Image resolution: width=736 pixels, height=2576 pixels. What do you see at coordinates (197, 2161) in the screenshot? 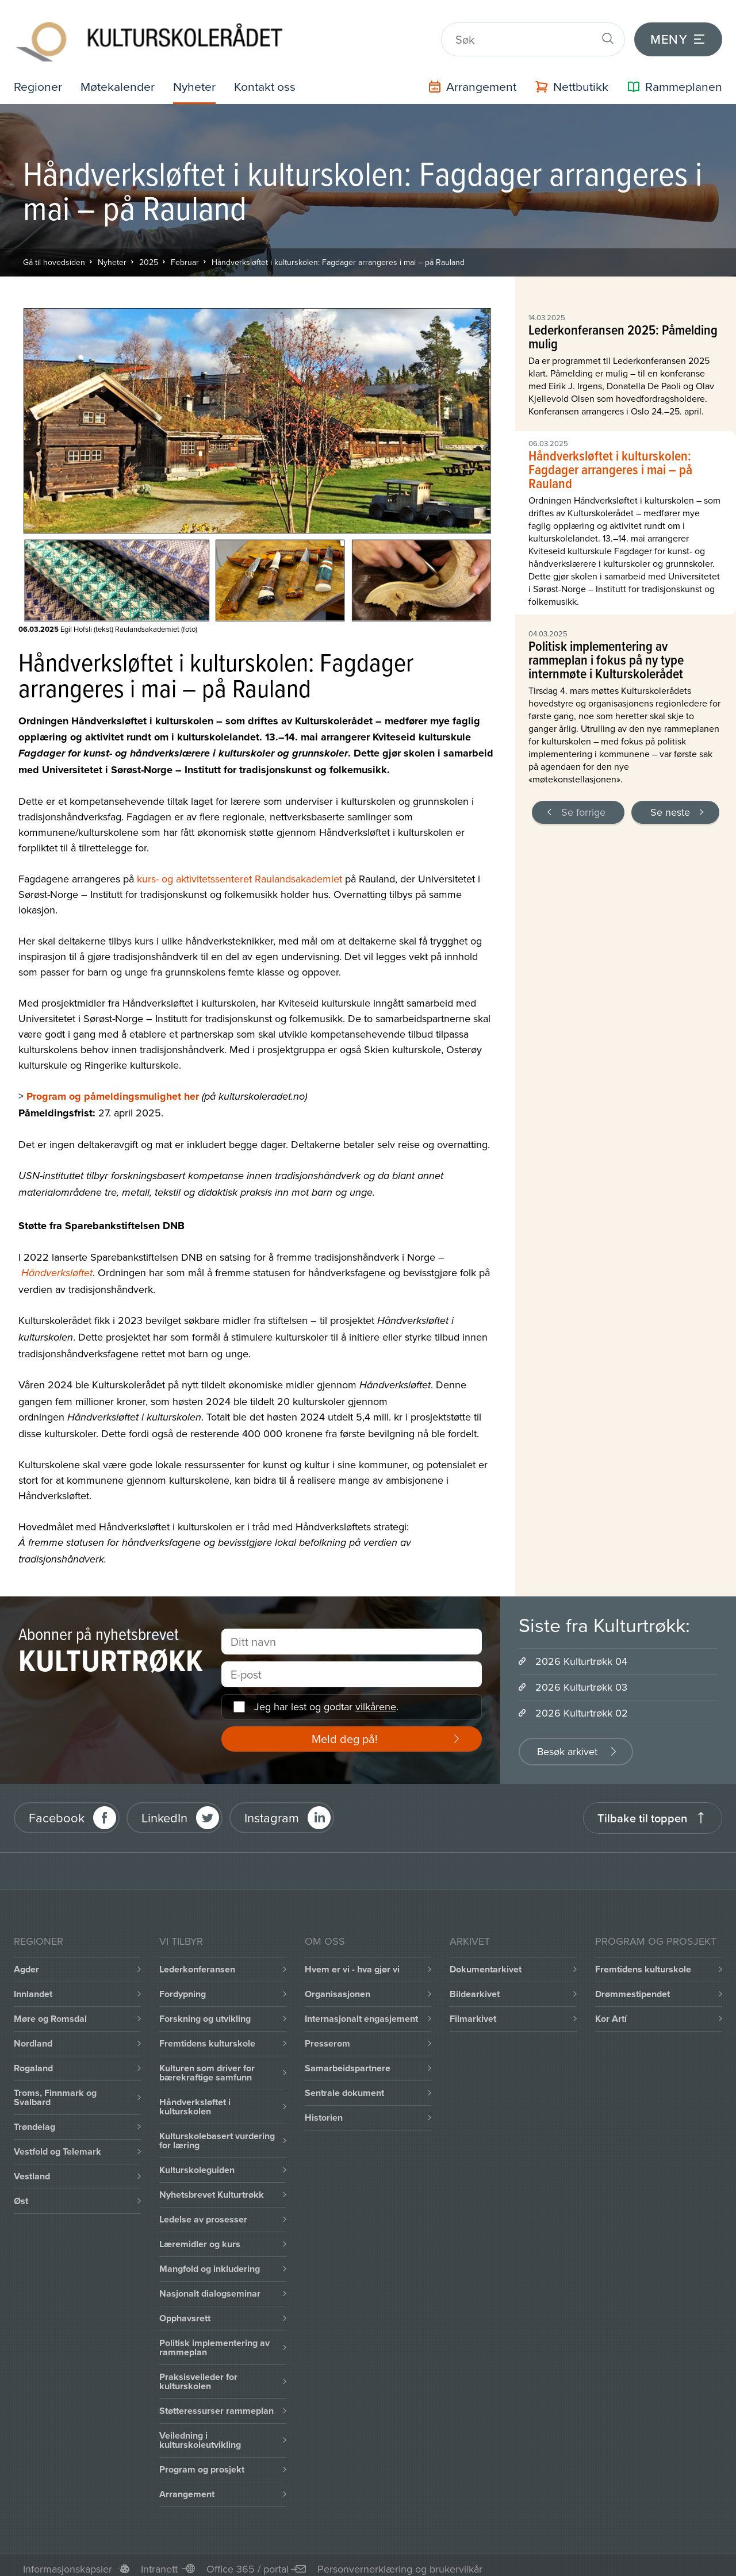
I see `Kulturskoleguiden` at bounding box center [197, 2161].